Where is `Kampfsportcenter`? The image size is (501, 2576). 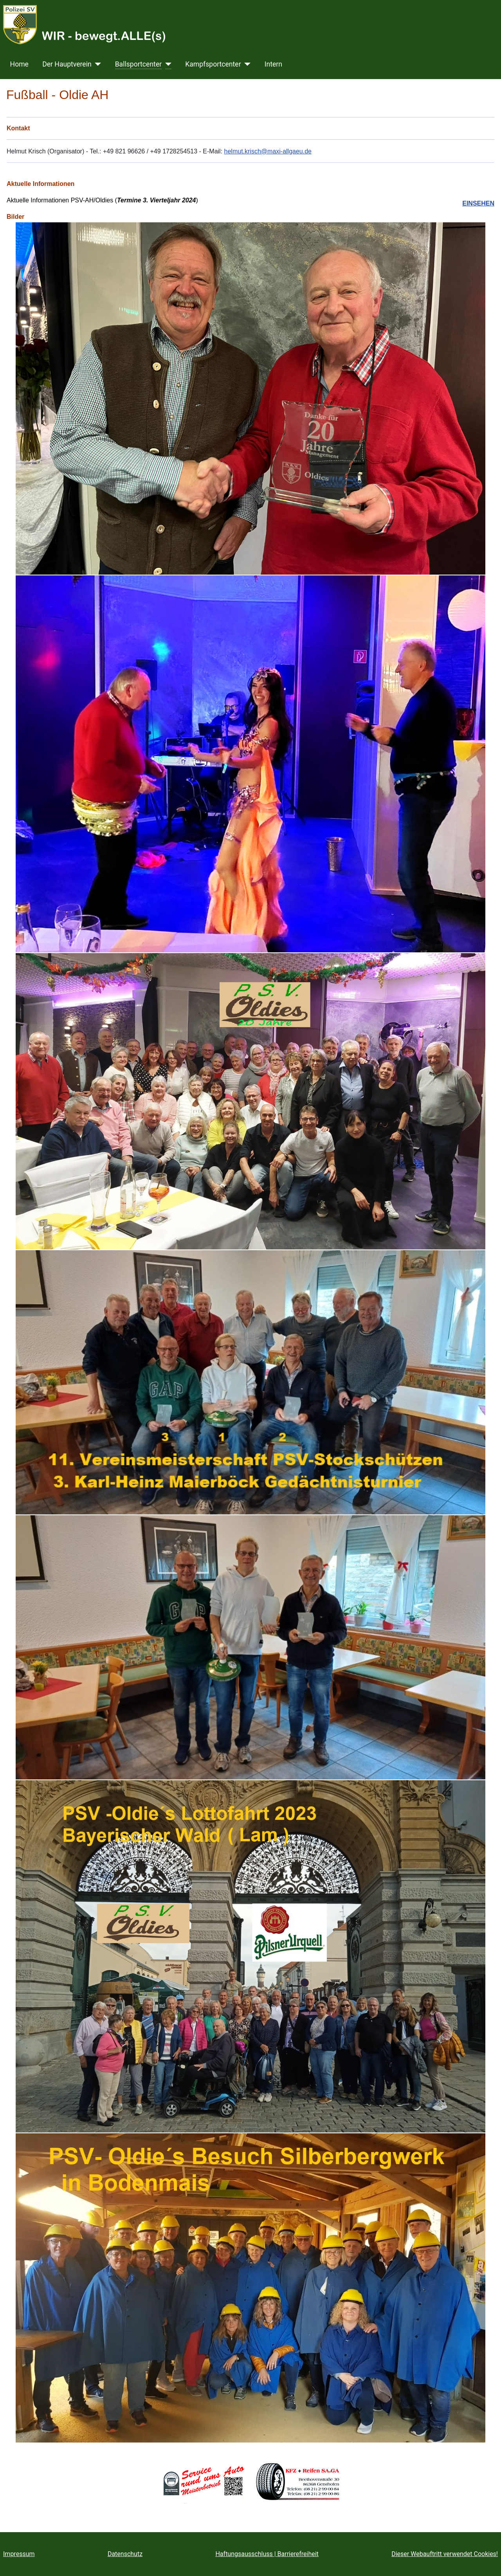 Kampfsportcenter is located at coordinates (213, 64).